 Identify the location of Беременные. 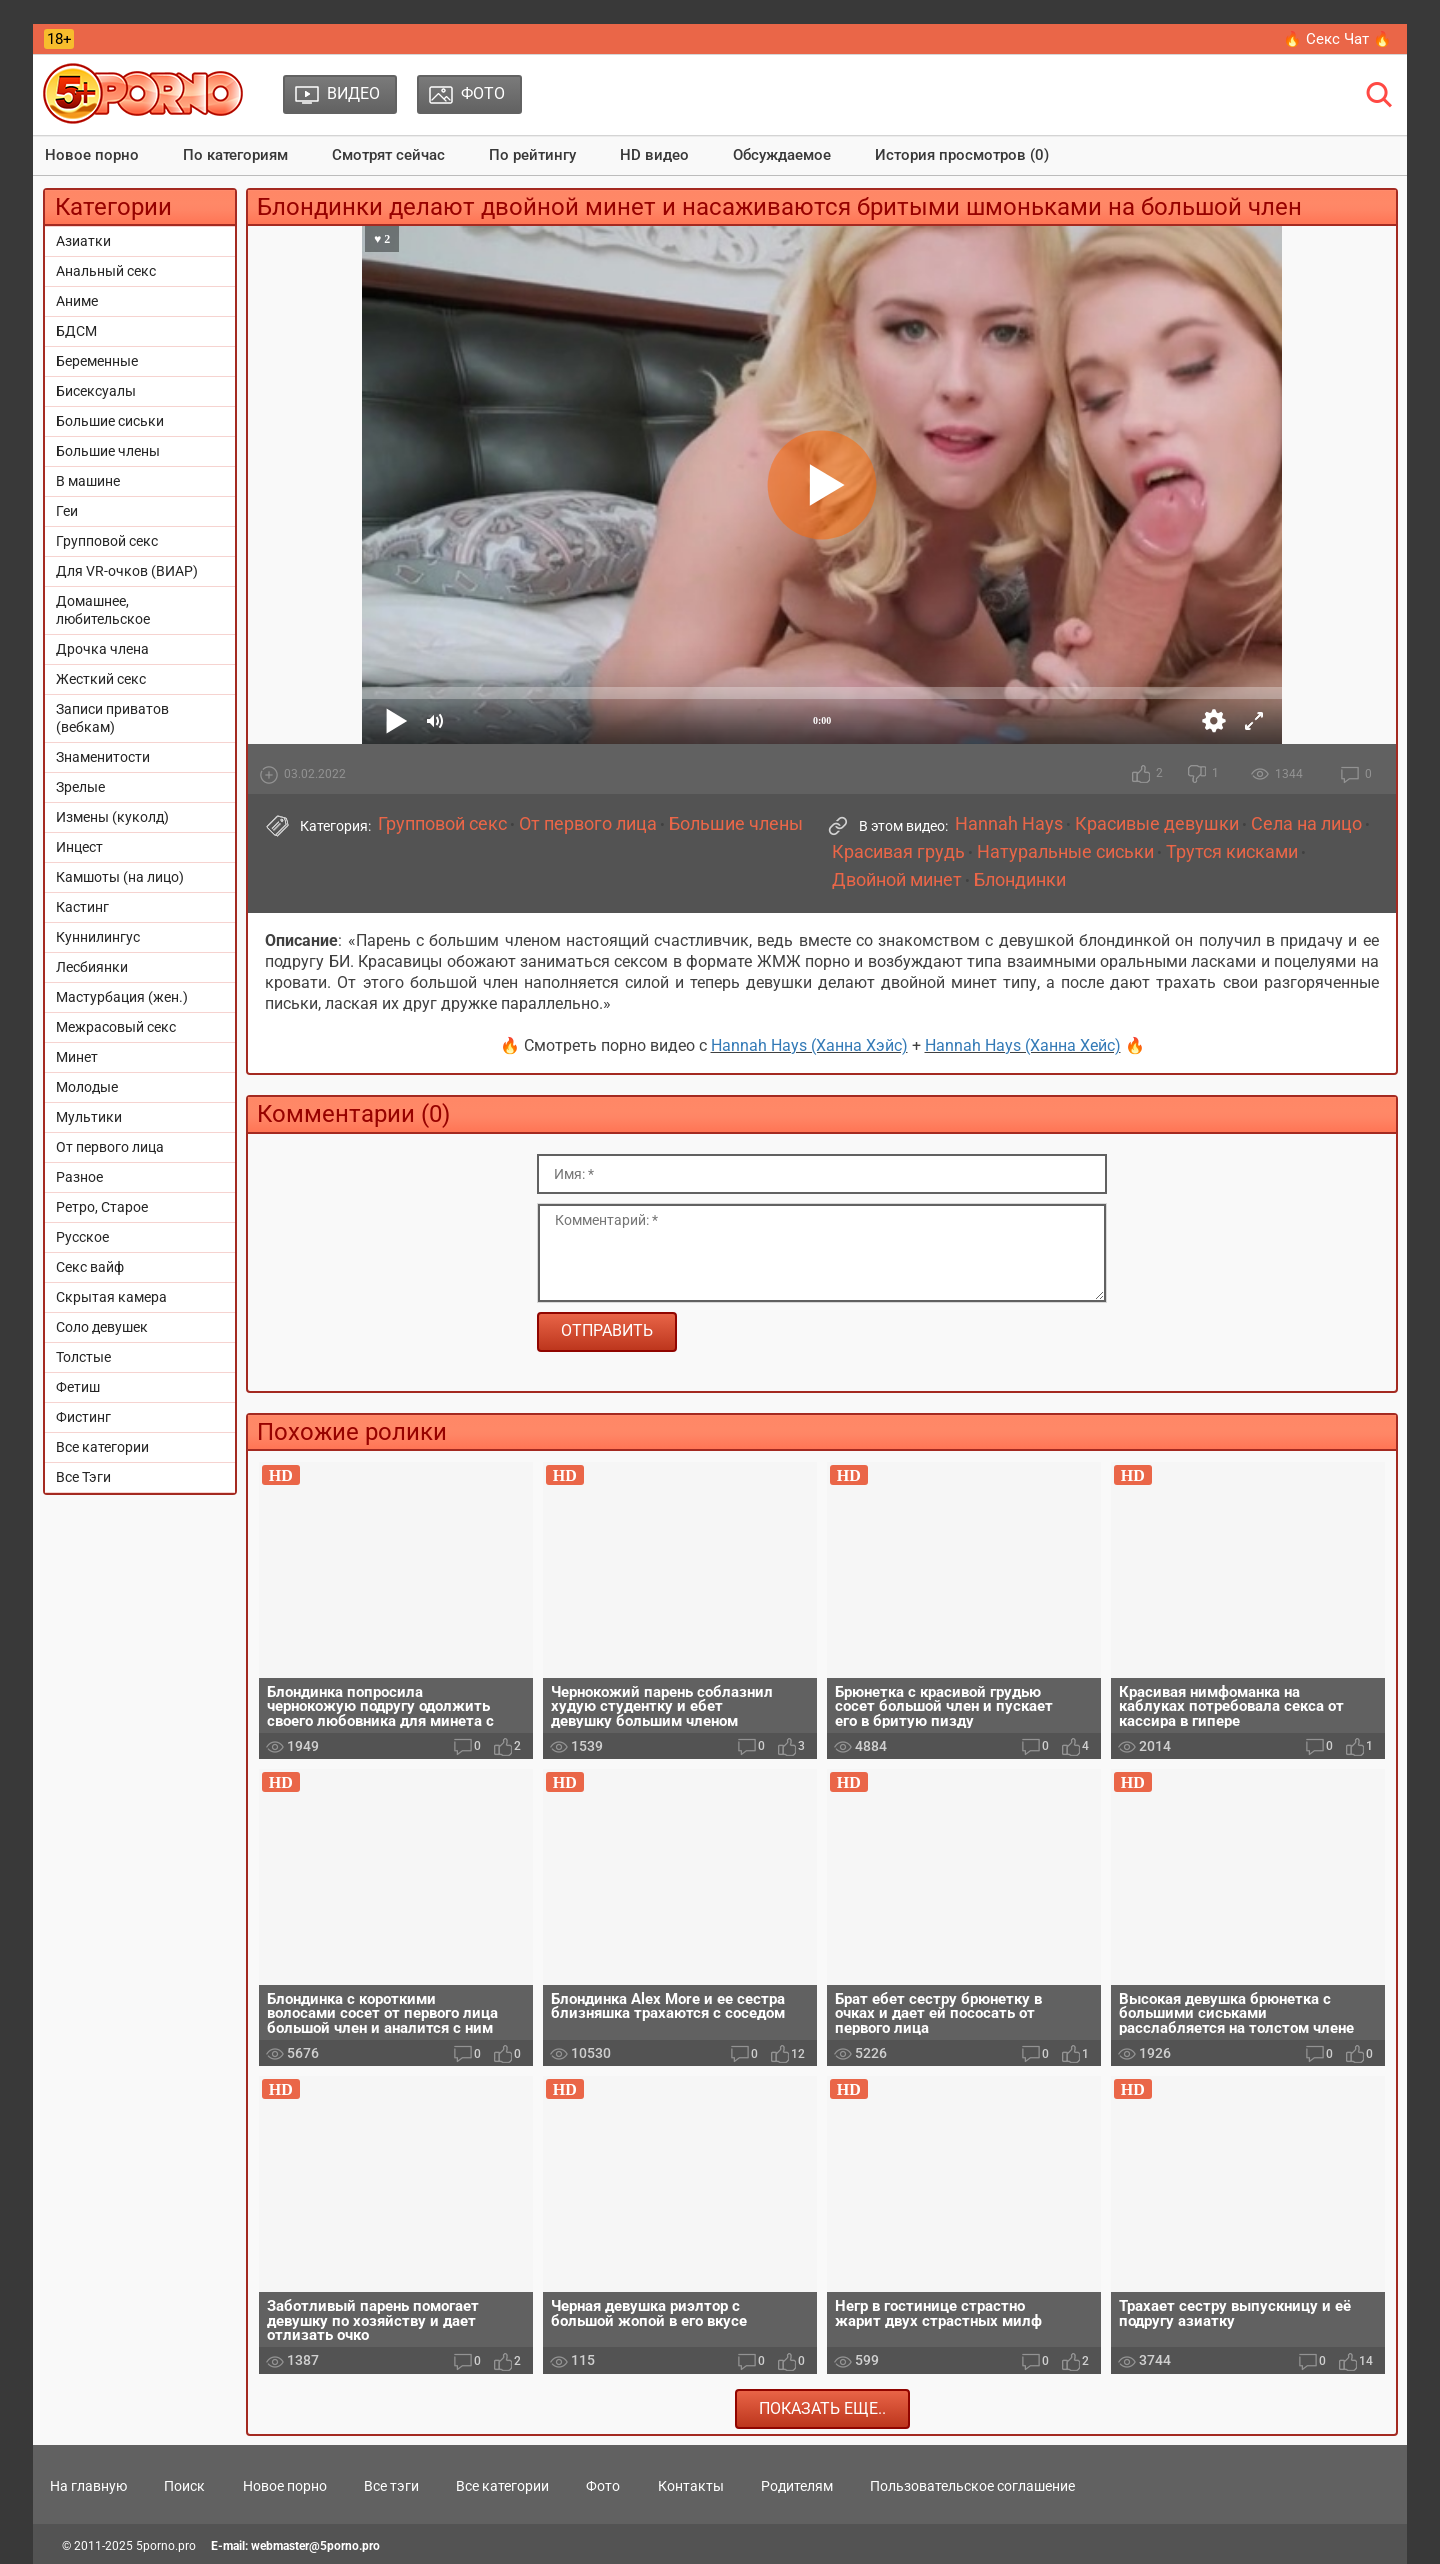
(97, 361).